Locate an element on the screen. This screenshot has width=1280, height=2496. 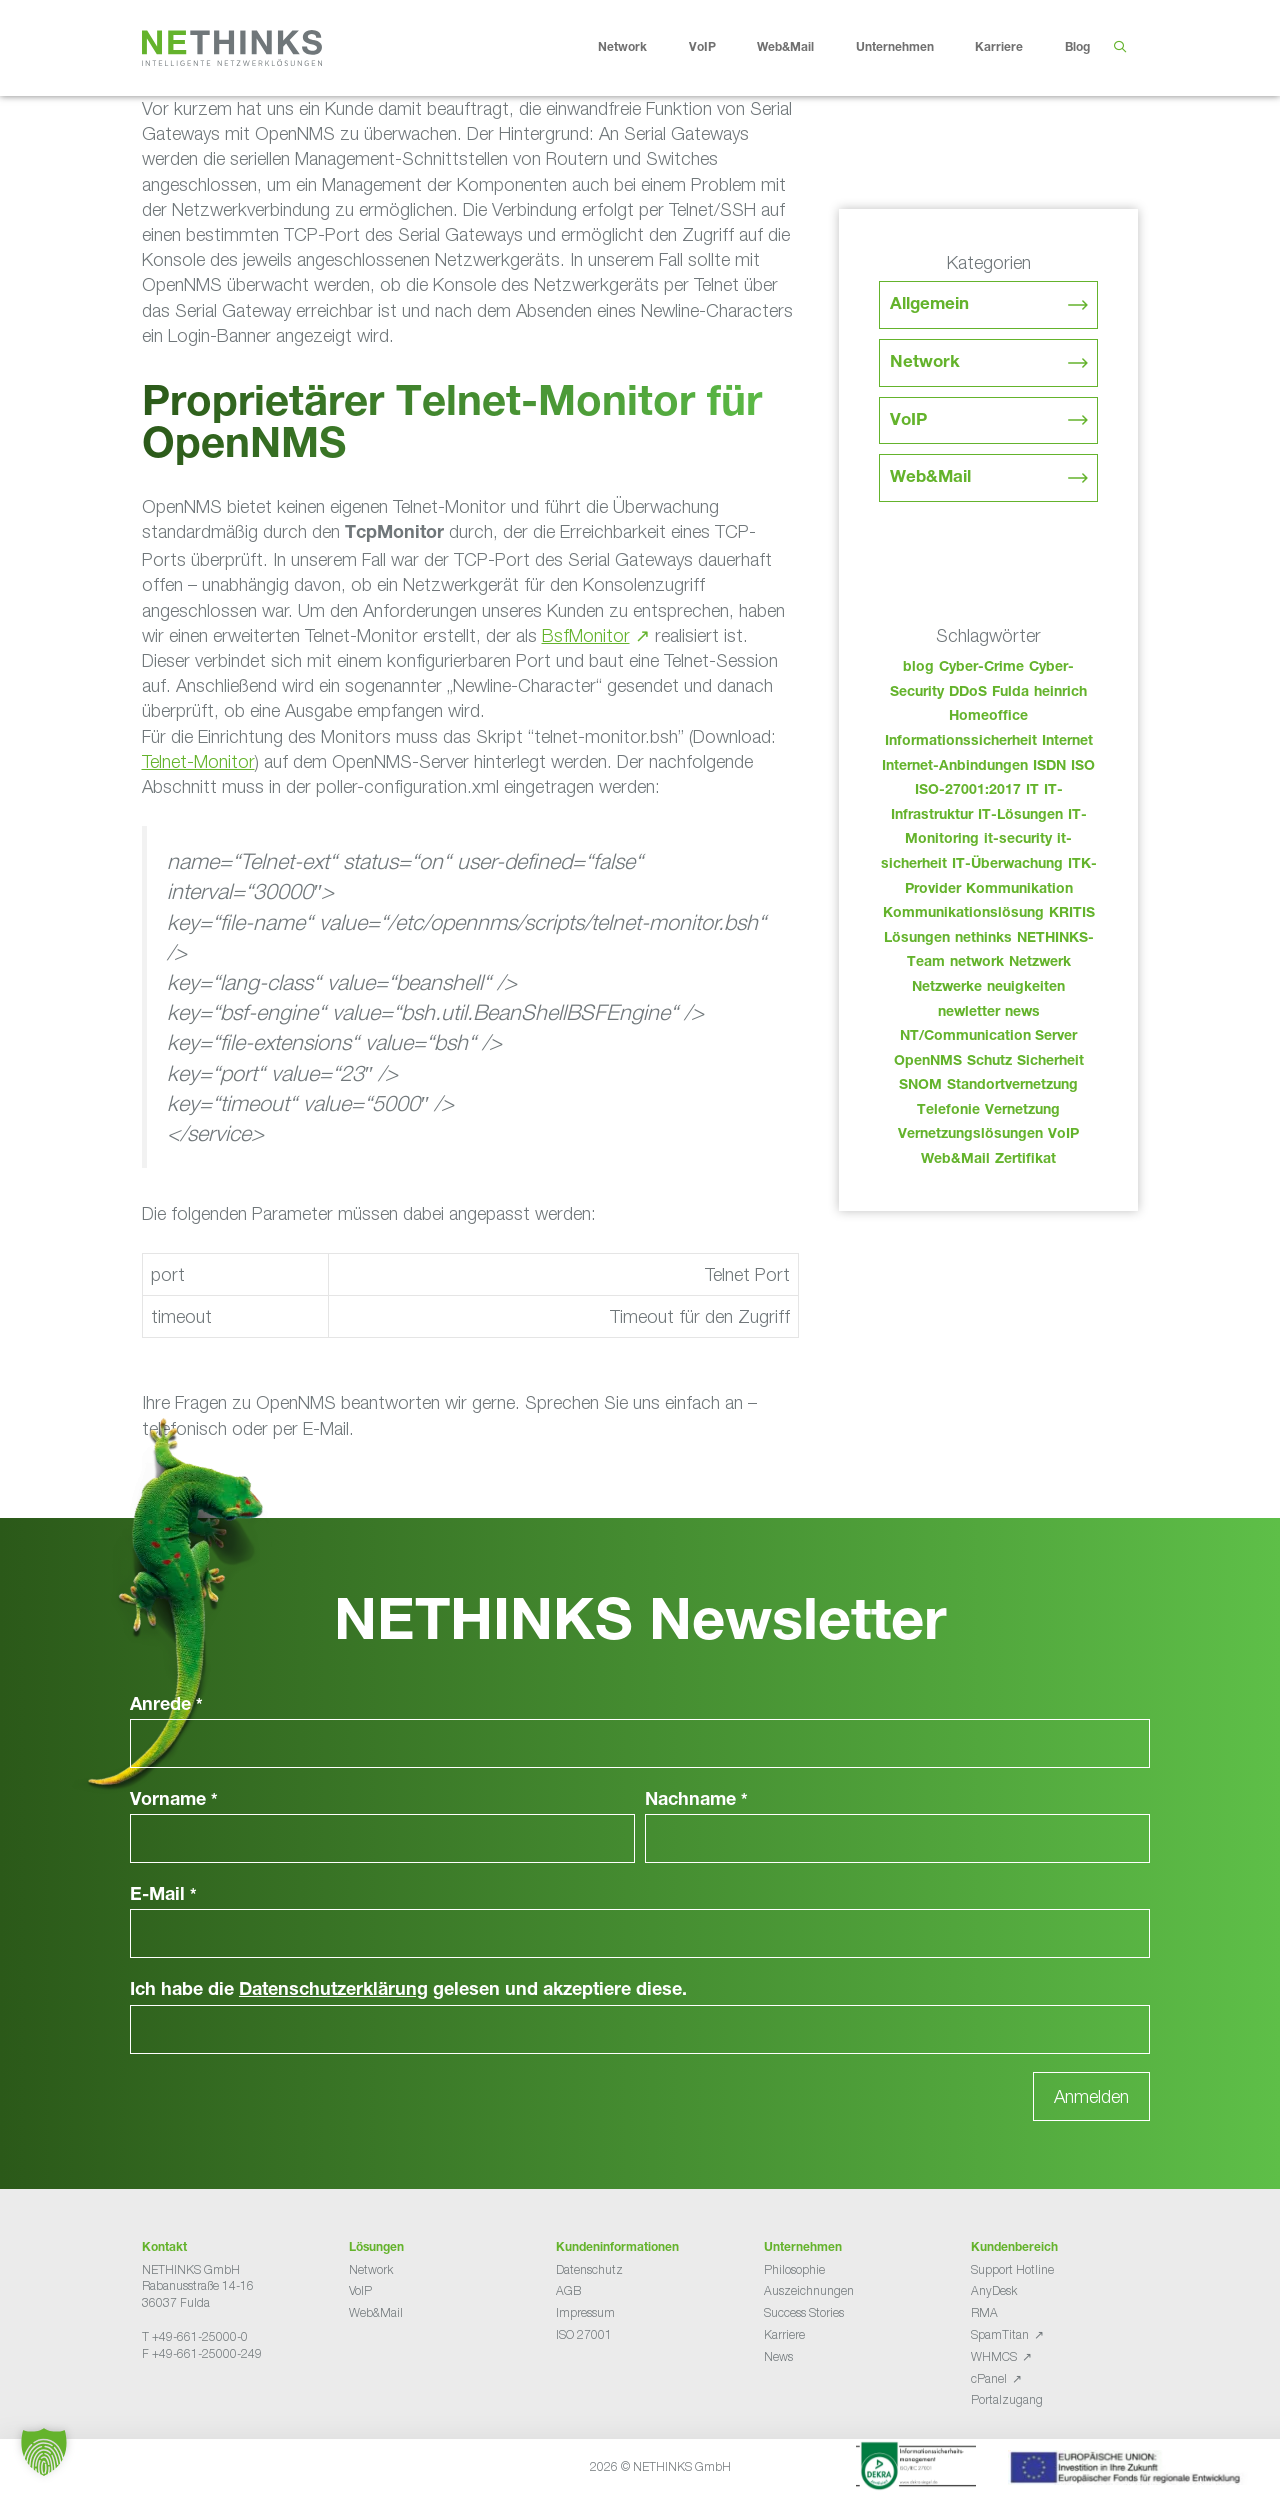
SpamTitan is located at coordinates (1000, 2334).